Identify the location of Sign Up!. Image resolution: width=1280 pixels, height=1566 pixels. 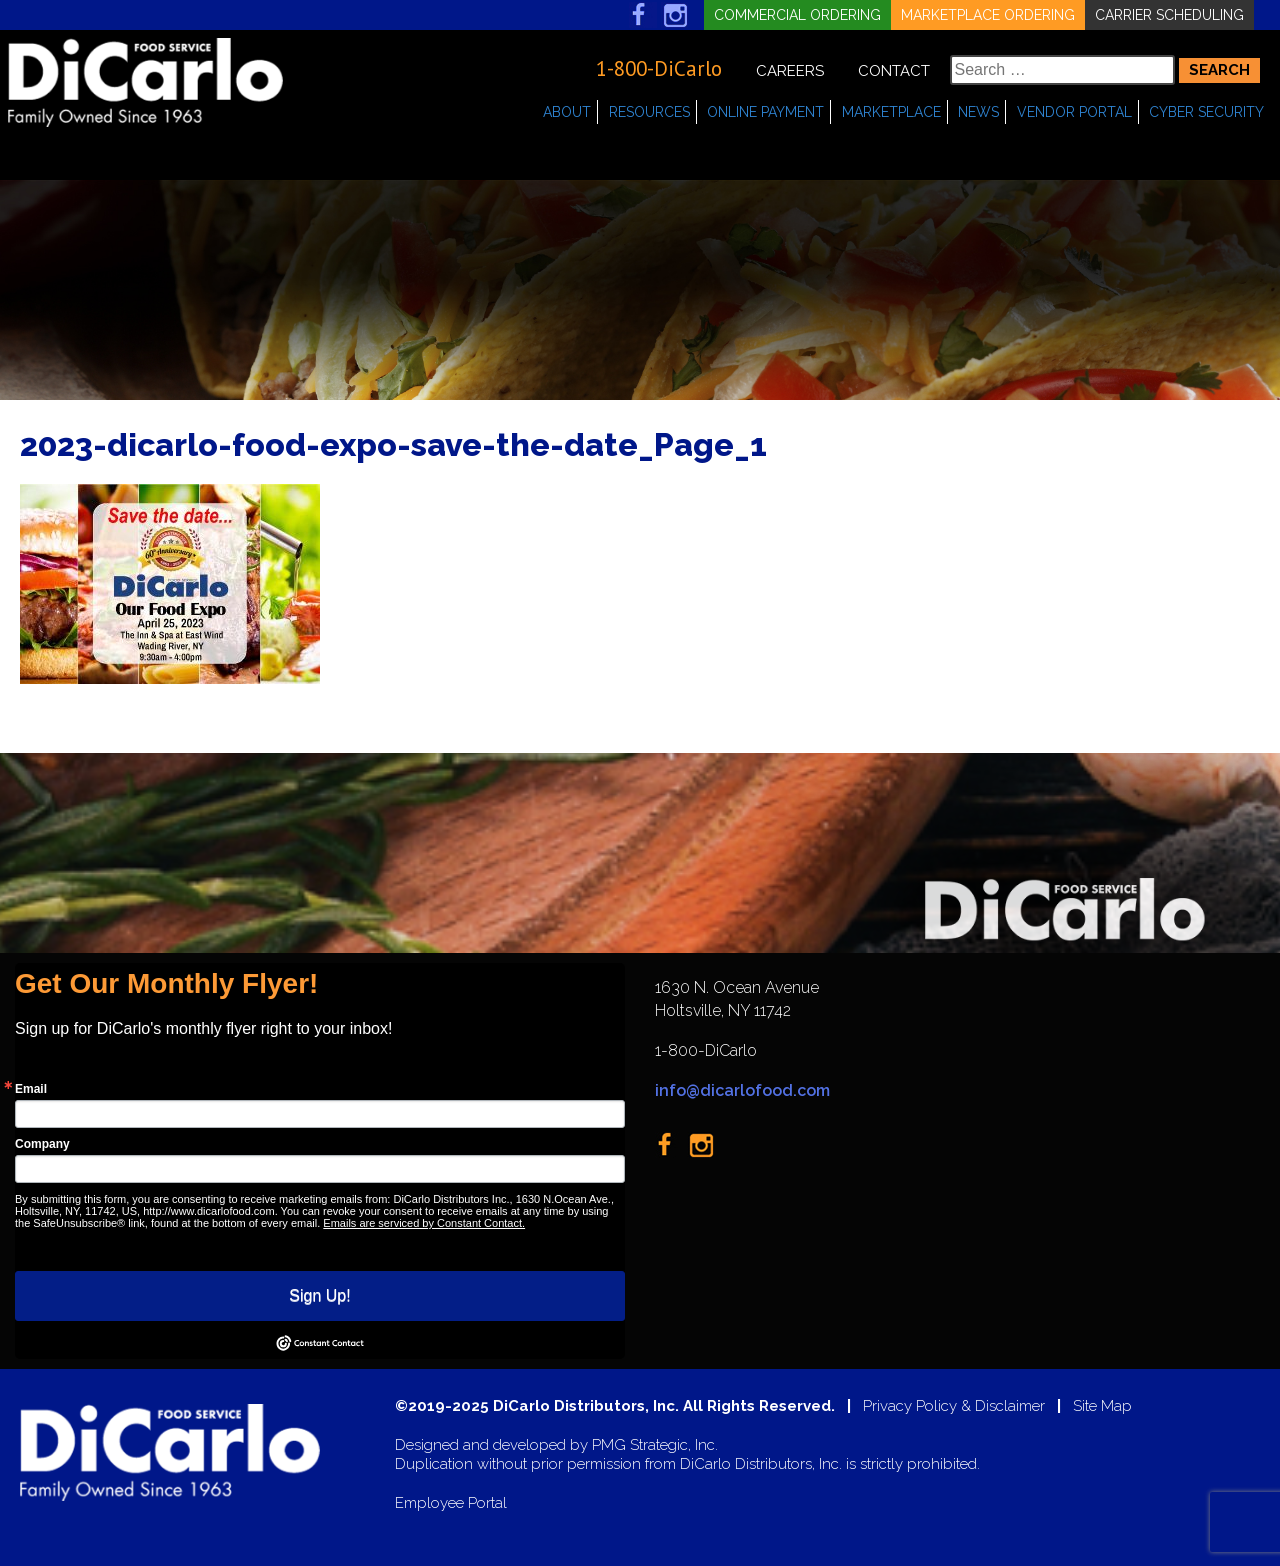
(319, 1295).